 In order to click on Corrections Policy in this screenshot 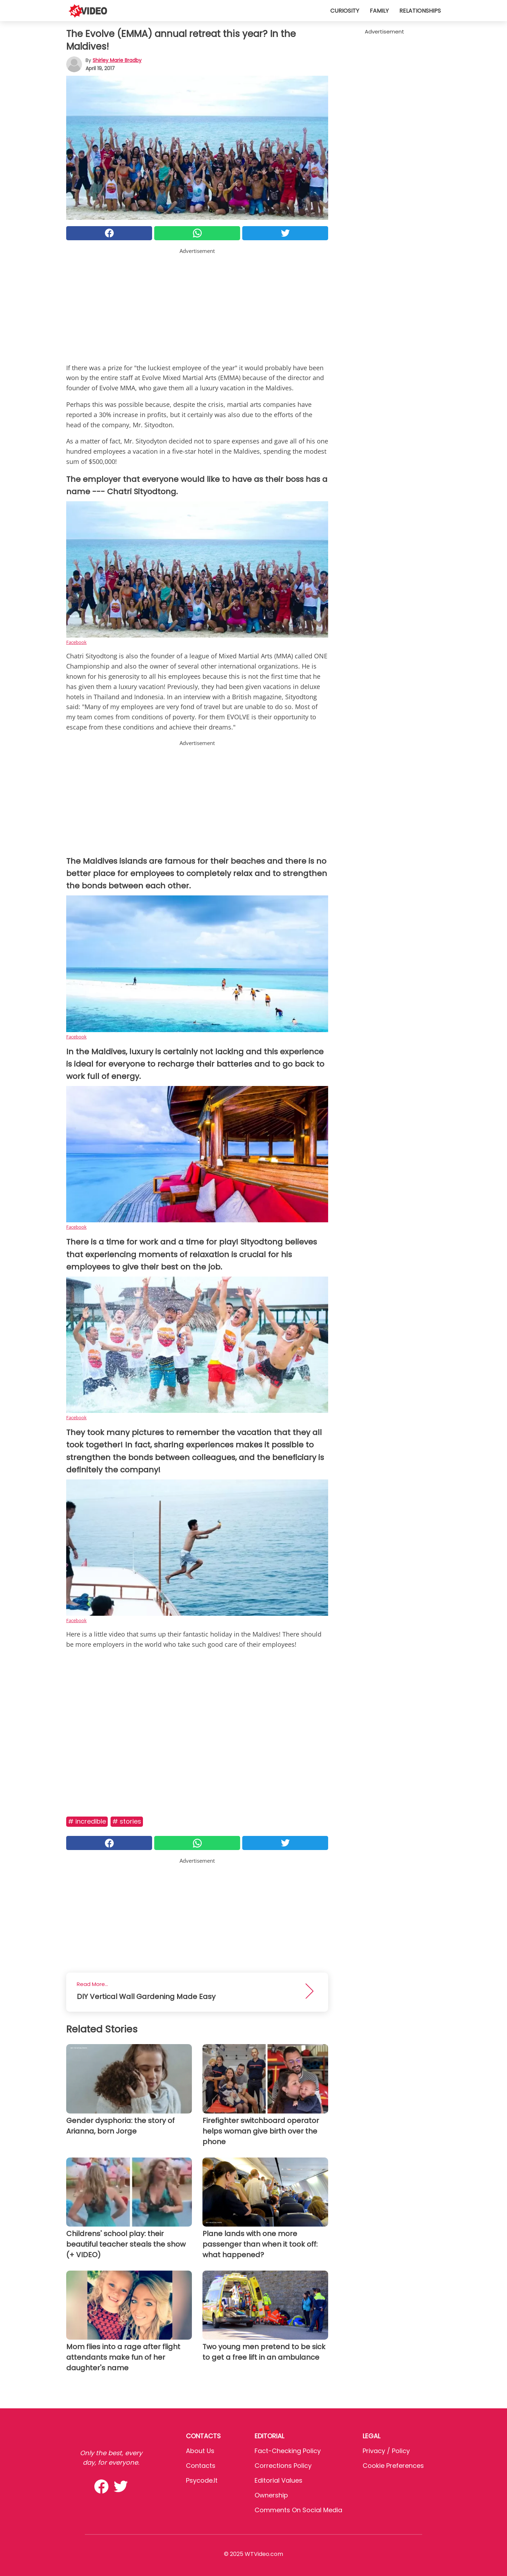, I will do `click(283, 2465)`.